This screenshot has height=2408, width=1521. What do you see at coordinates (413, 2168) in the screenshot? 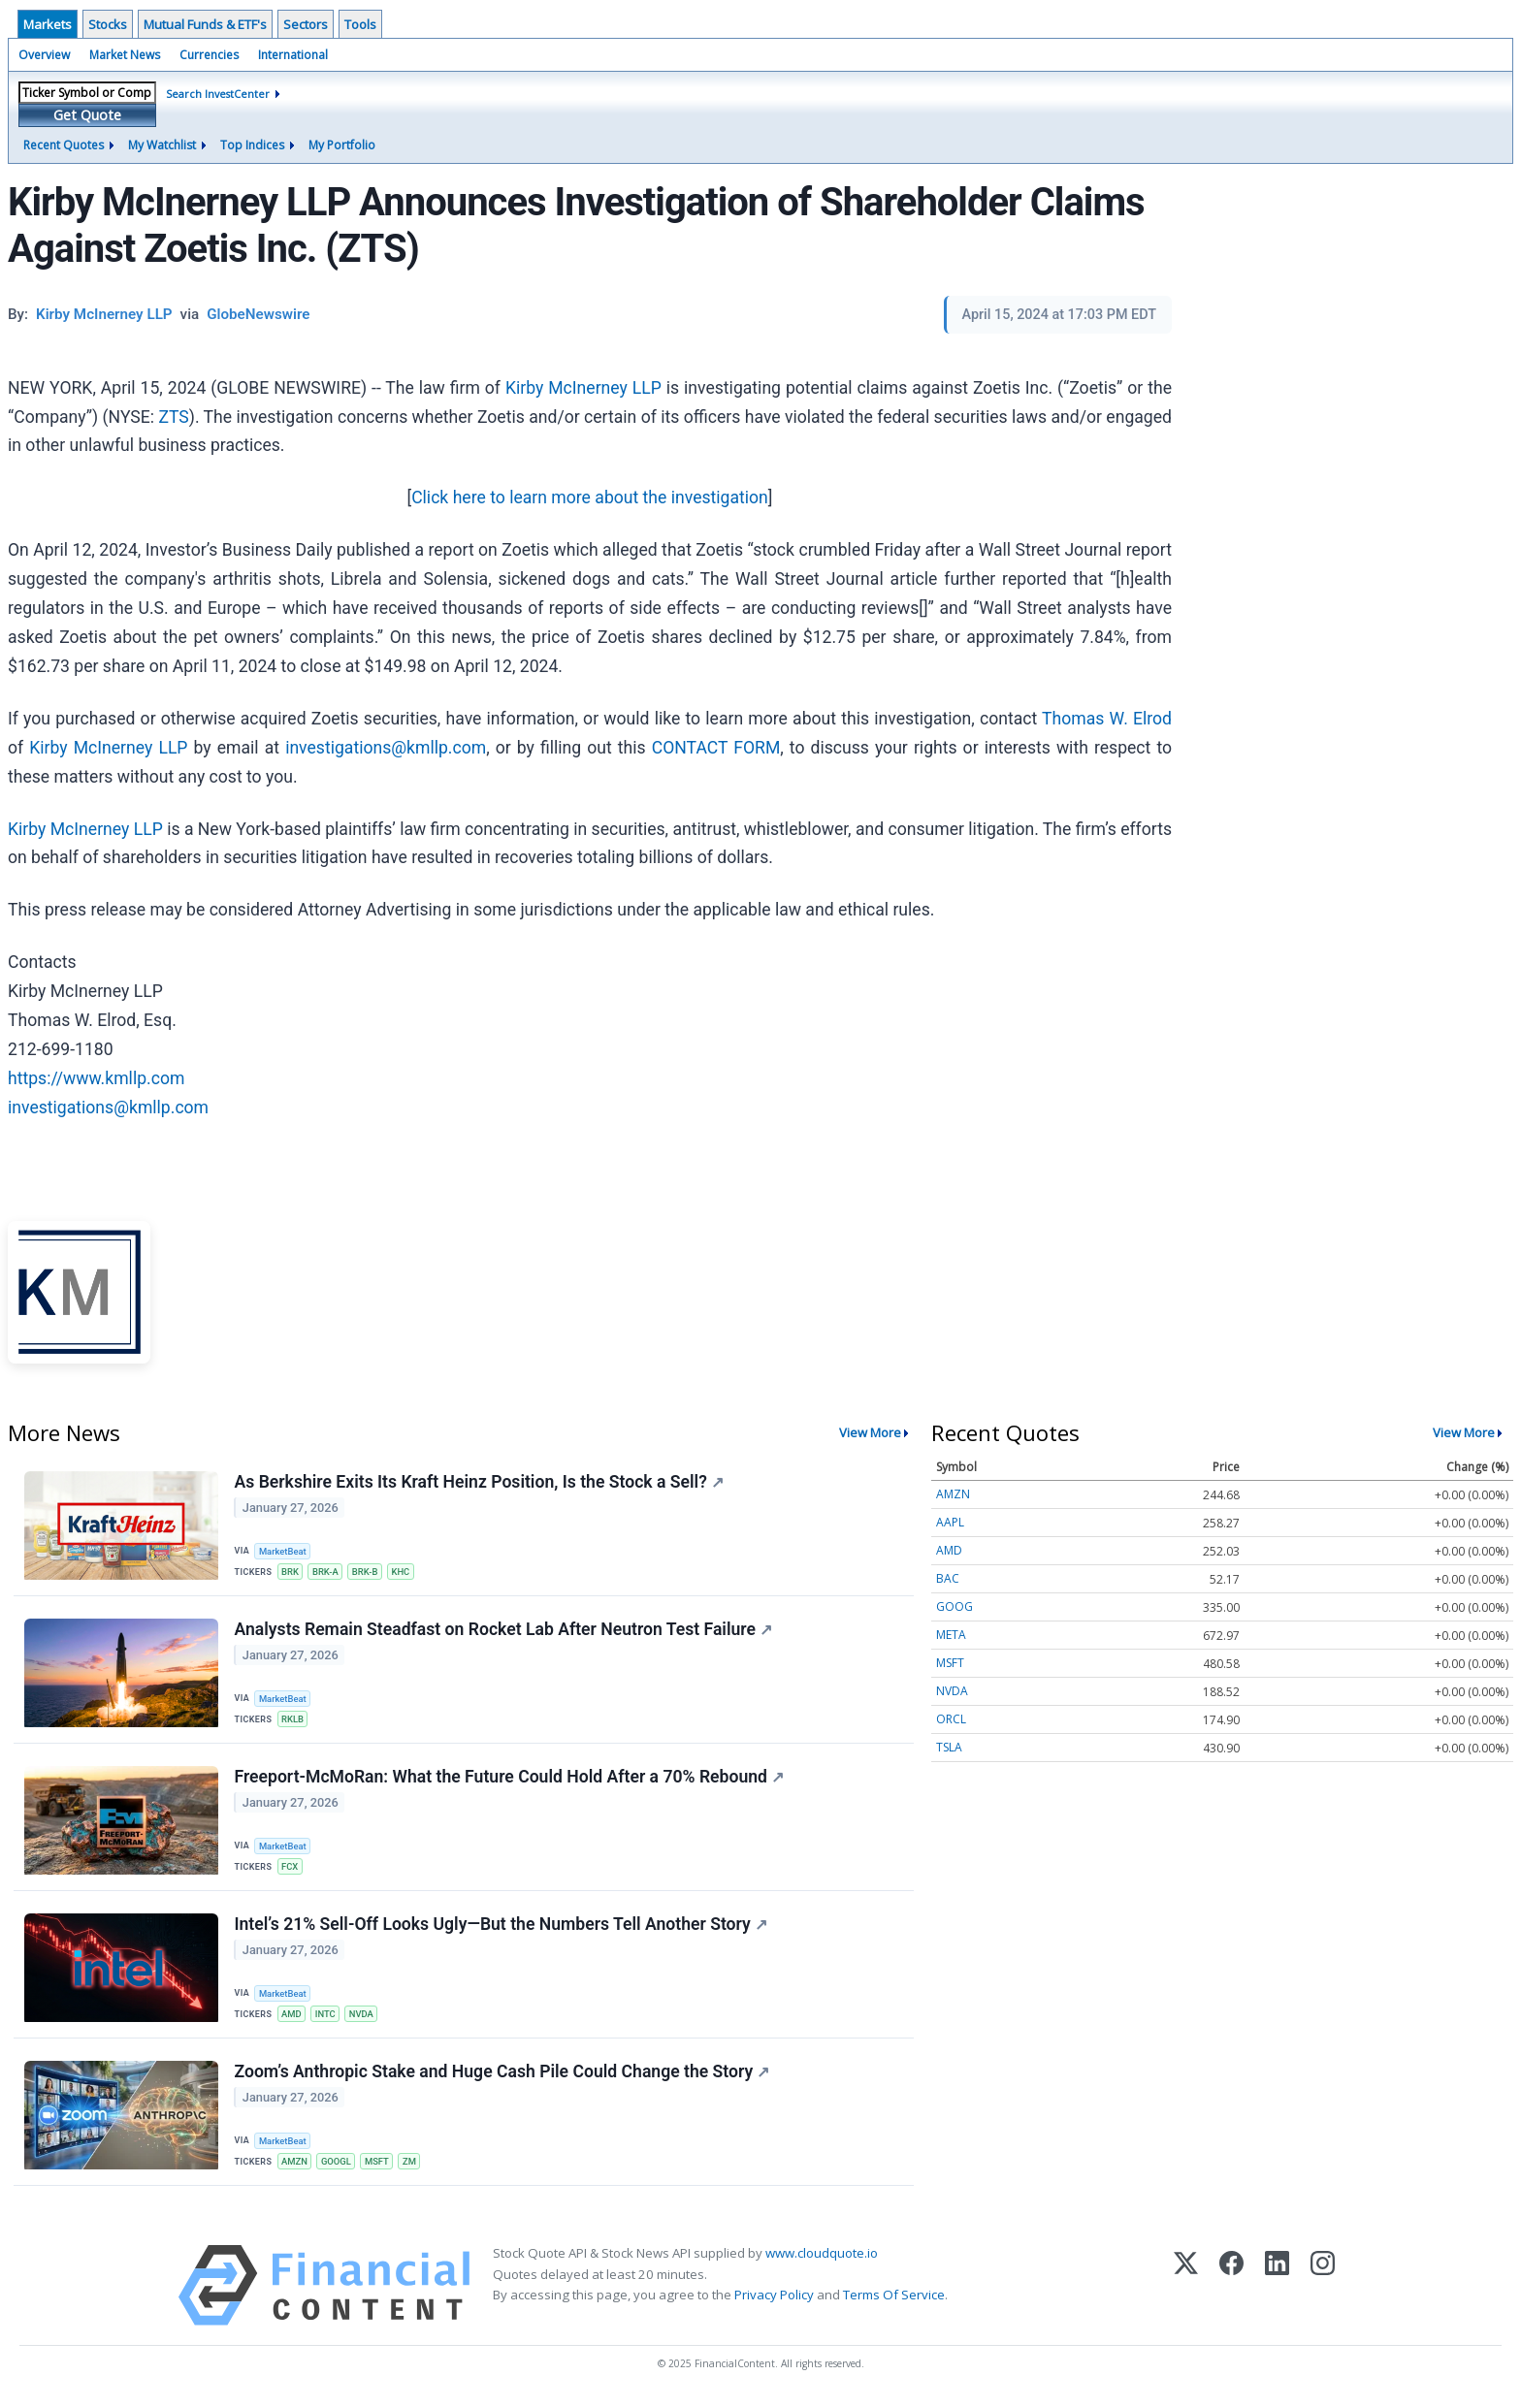
I see `ZM` at bounding box center [413, 2168].